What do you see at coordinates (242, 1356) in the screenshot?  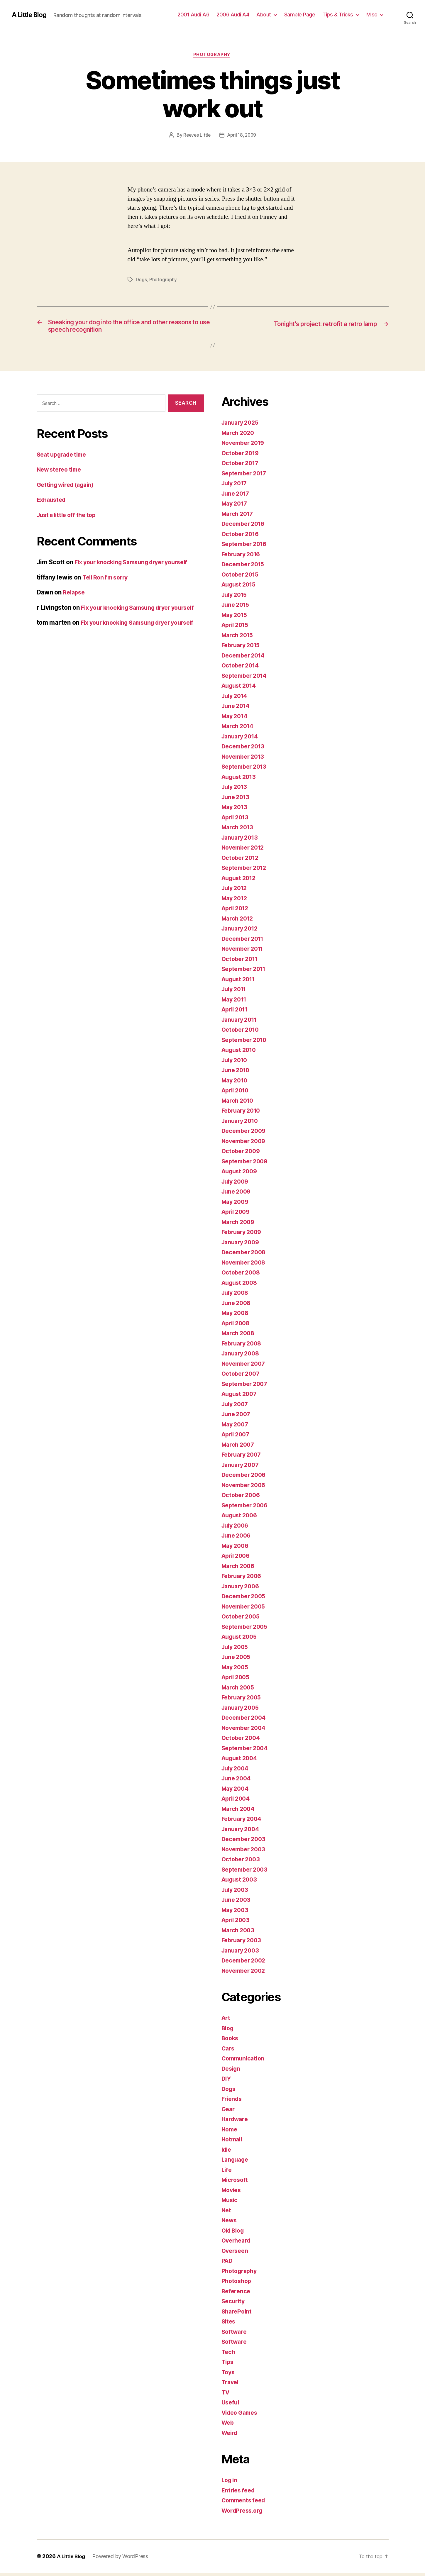 I see `January 2008` at bounding box center [242, 1356].